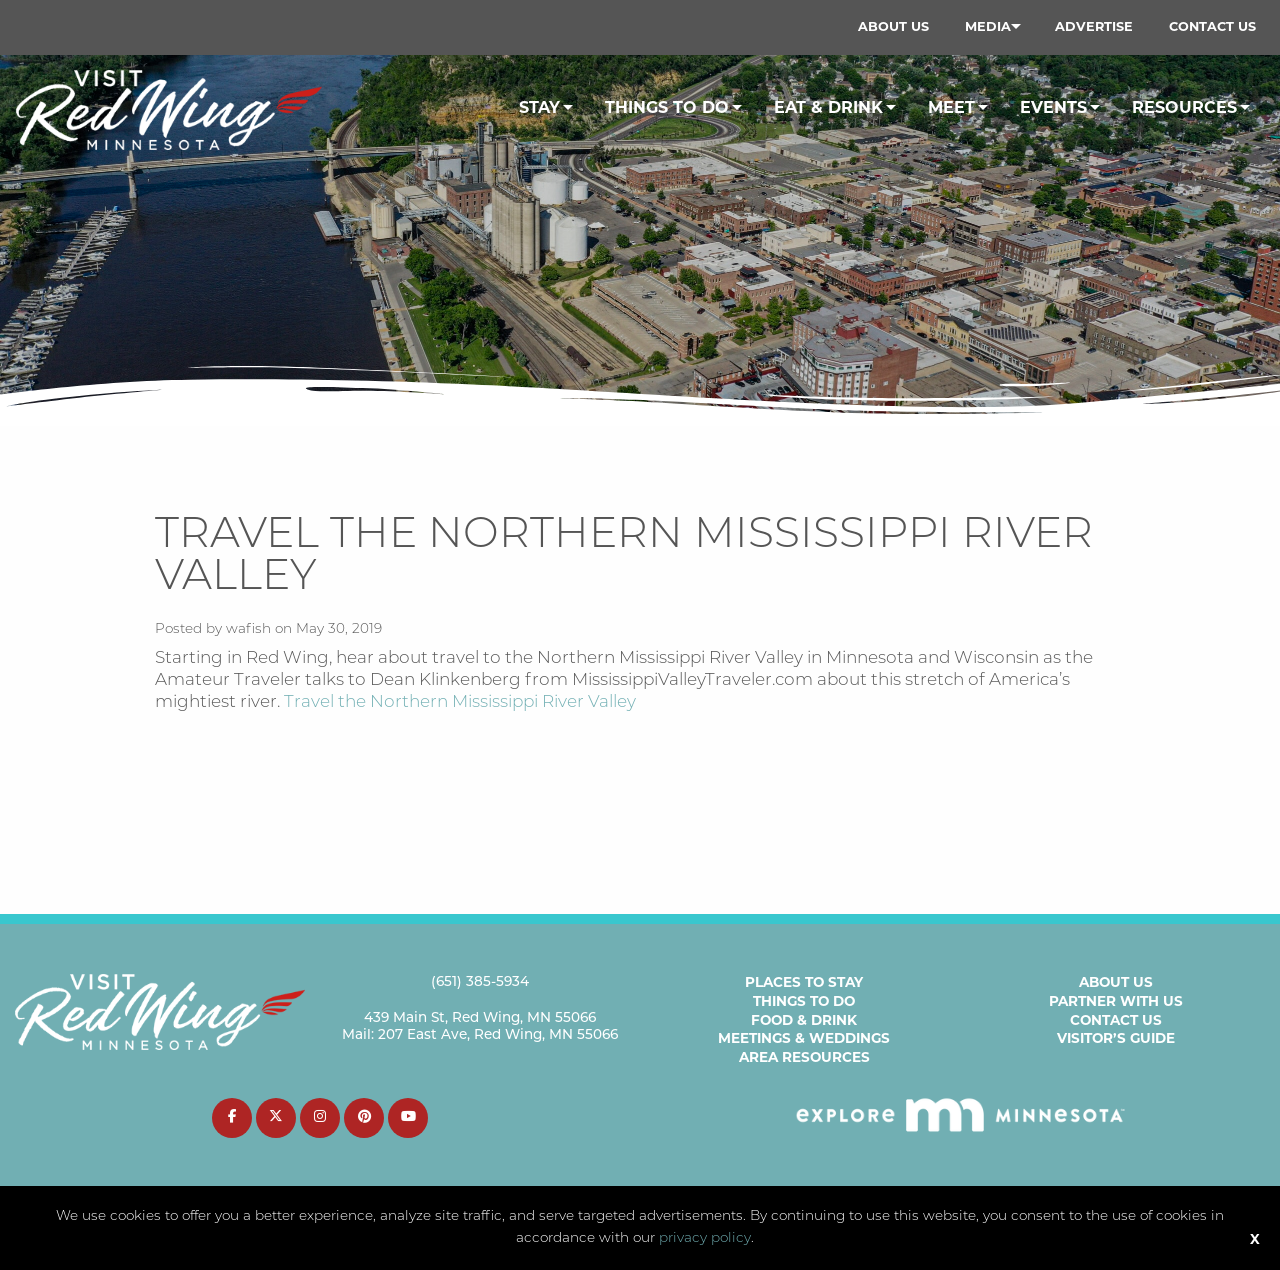 This screenshot has width=1280, height=1270. What do you see at coordinates (705, 1238) in the screenshot?
I see `privacy policy` at bounding box center [705, 1238].